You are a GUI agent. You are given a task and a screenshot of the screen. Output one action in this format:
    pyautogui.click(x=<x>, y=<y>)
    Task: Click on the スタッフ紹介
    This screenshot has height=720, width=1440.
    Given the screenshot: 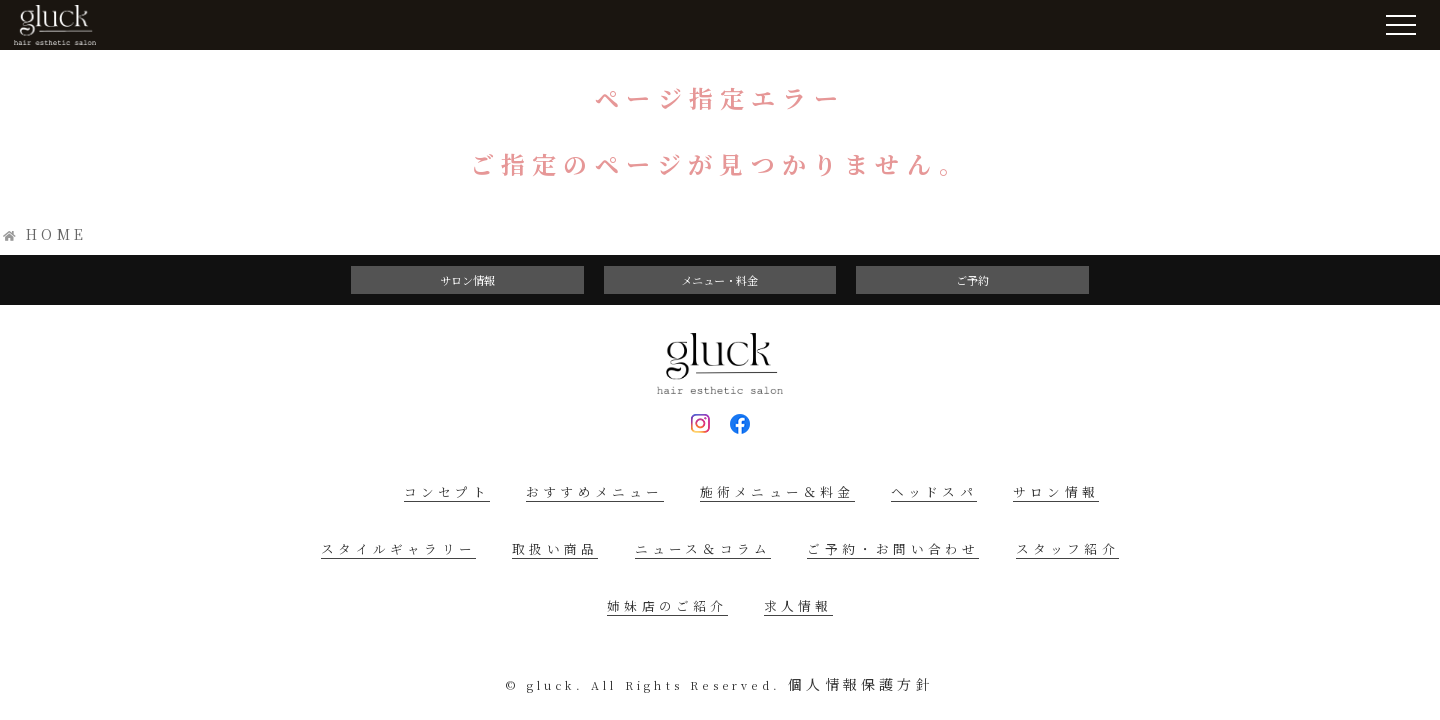 What is the action you would take?
    pyautogui.click(x=1067, y=548)
    